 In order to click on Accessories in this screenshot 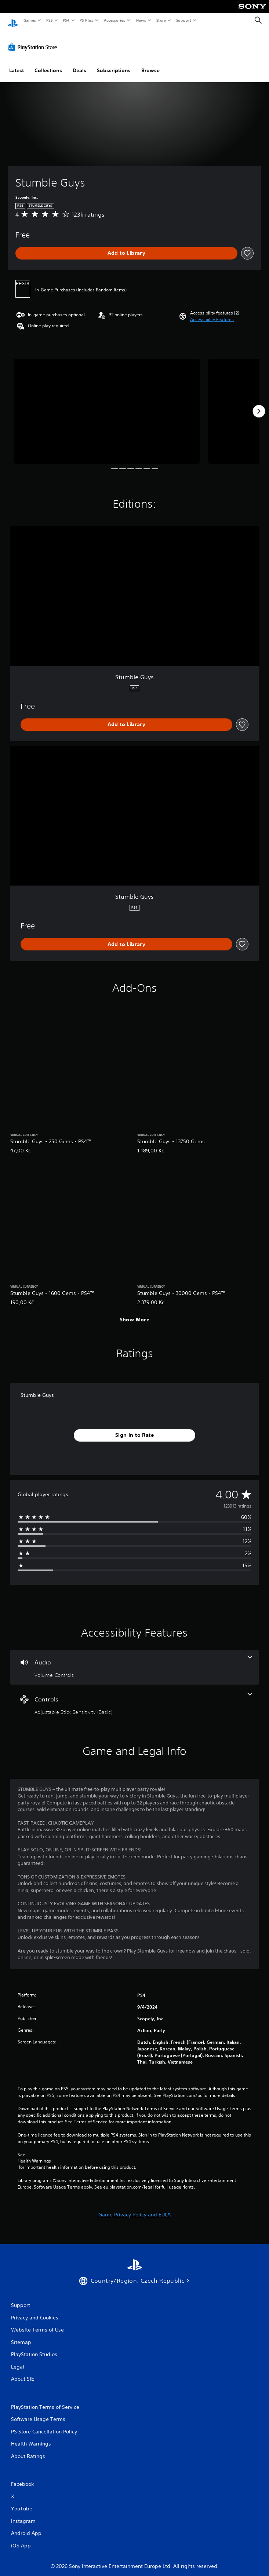, I will do `click(114, 20)`.